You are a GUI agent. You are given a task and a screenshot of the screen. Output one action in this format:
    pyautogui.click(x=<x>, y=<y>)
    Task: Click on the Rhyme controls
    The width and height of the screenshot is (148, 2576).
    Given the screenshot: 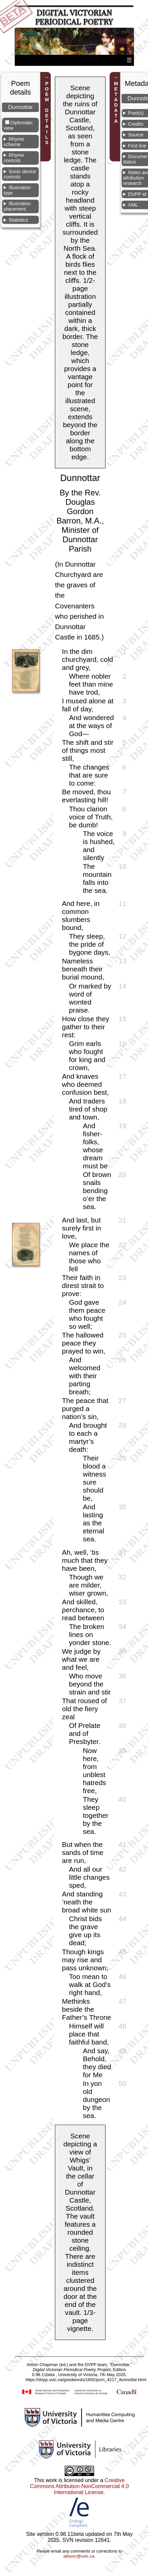 What is the action you would take?
    pyautogui.click(x=14, y=157)
    